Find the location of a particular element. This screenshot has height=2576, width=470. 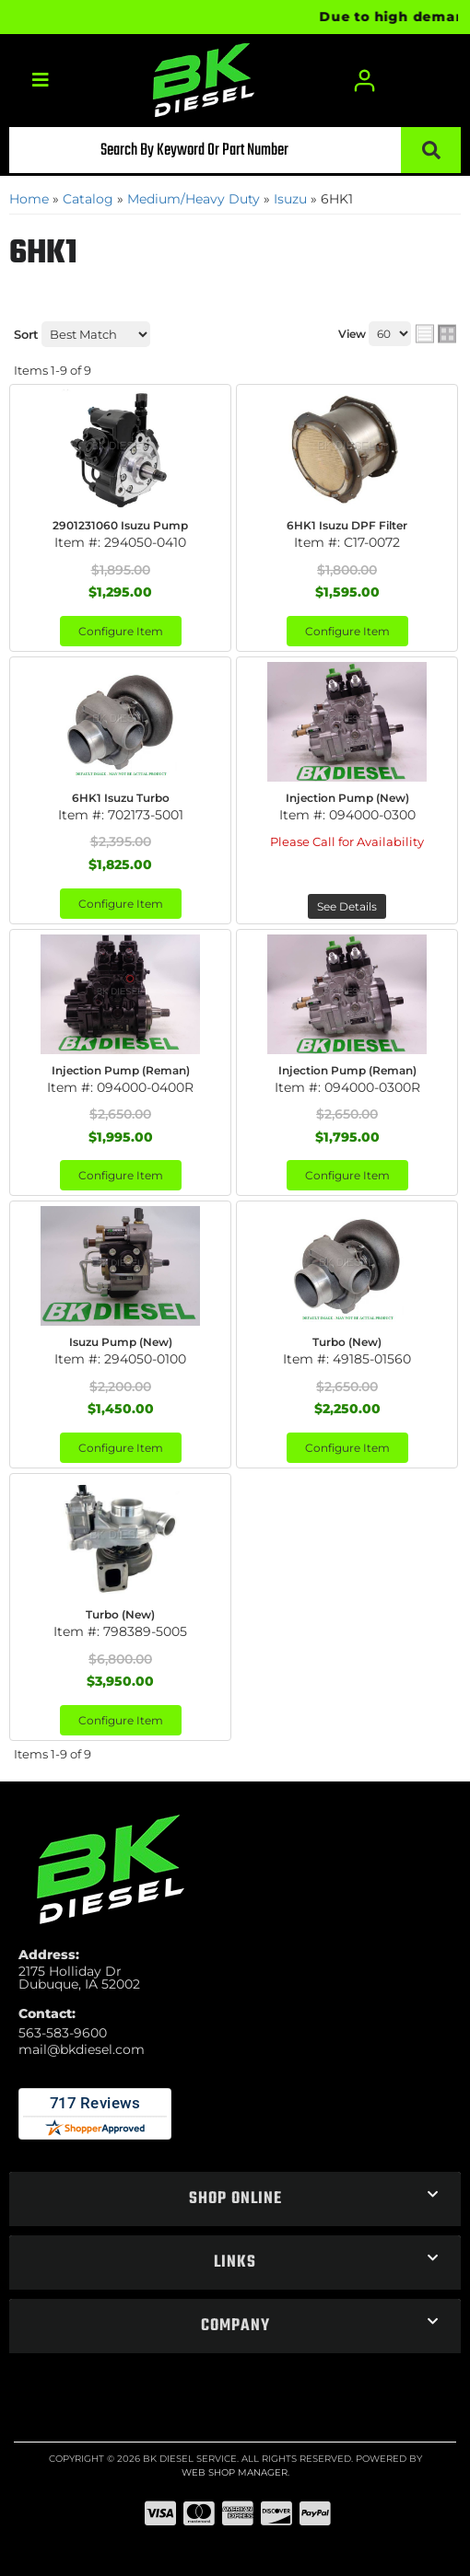

Turbo (New) is located at coordinates (347, 1342).